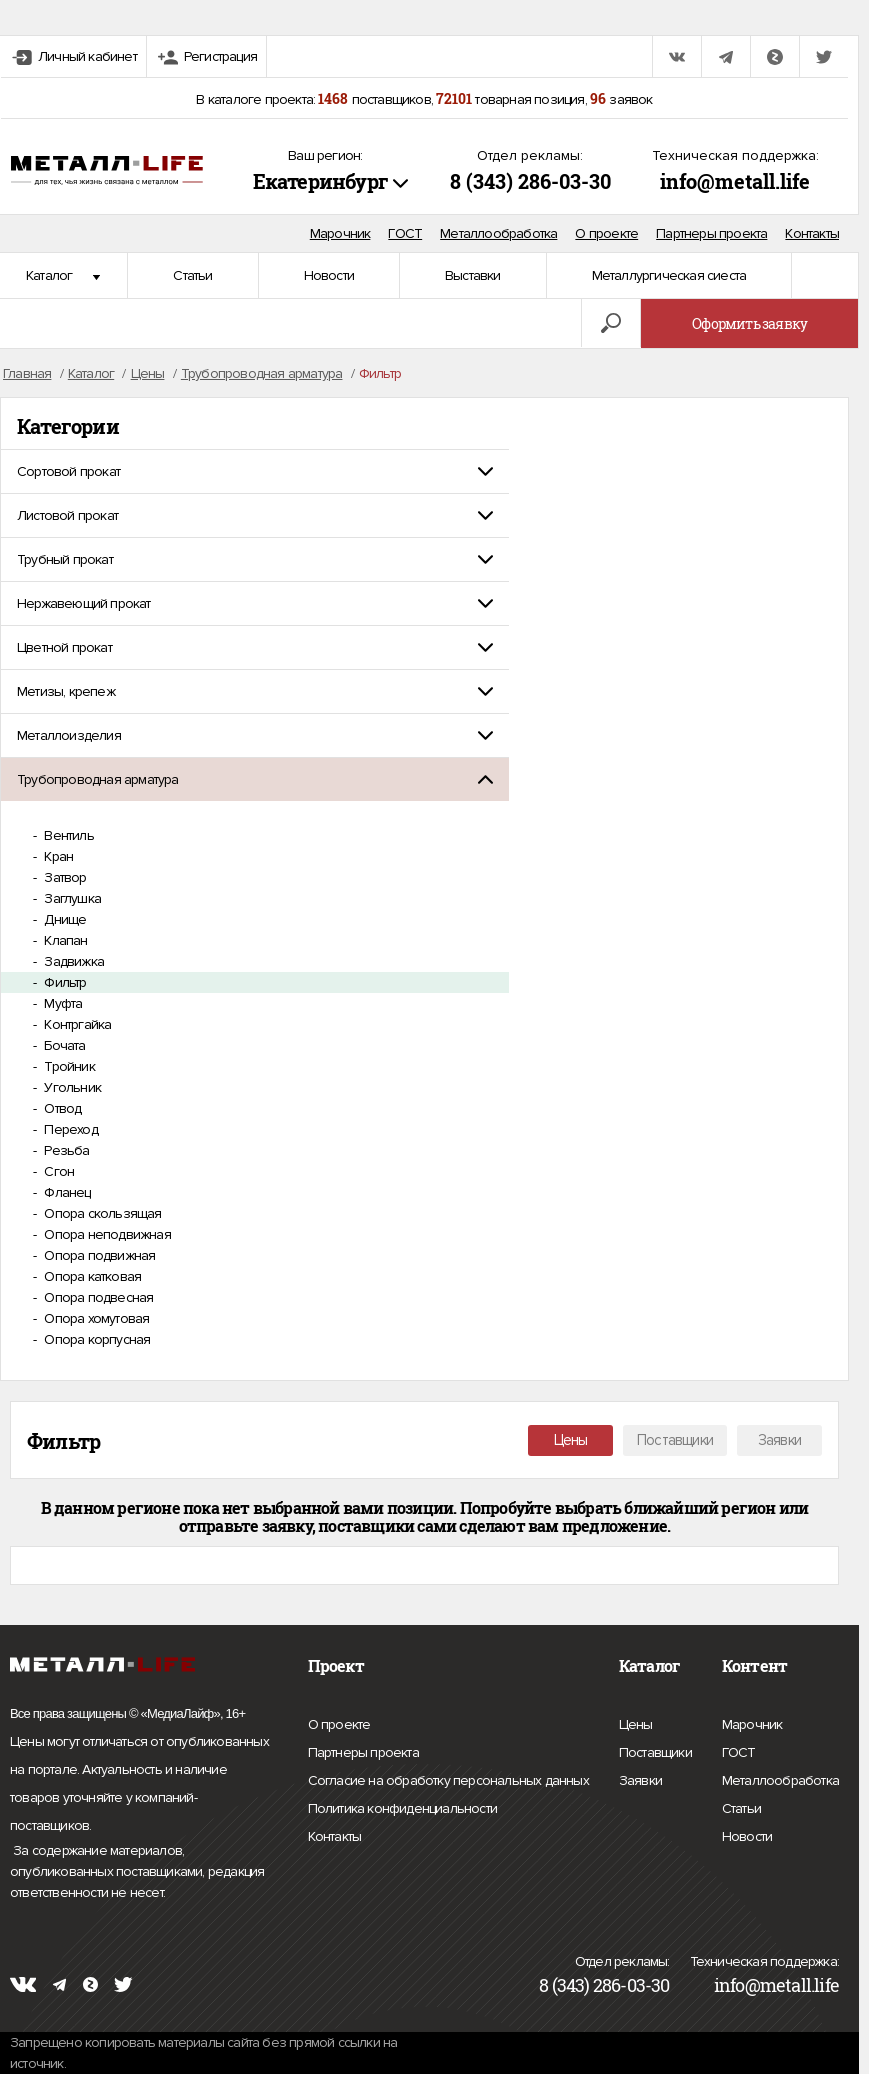 Image resolution: width=869 pixels, height=2074 pixels. What do you see at coordinates (711, 233) in the screenshot?
I see `Партнеры проекта` at bounding box center [711, 233].